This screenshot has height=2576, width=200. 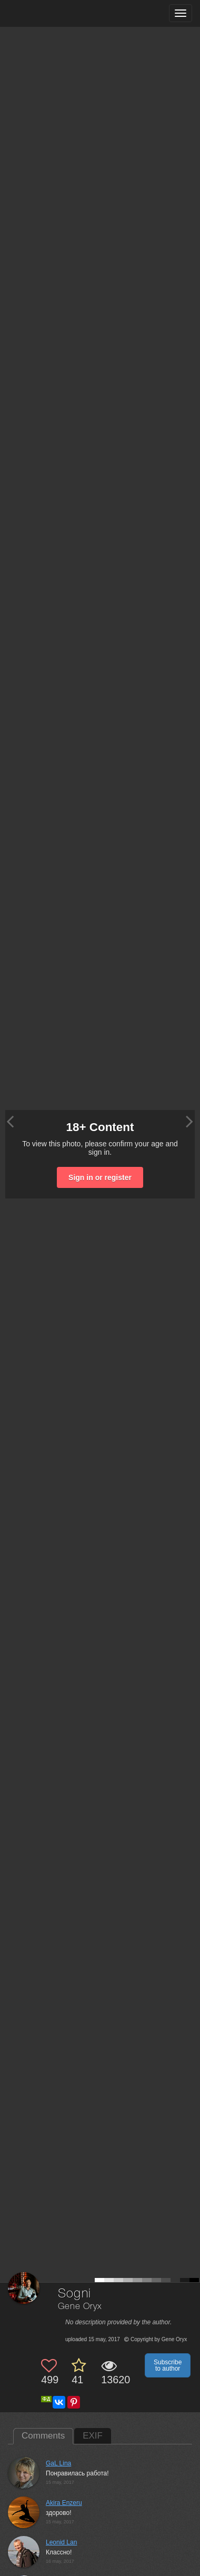 What do you see at coordinates (58, 2463) in the screenshot?
I see `GaL Lina` at bounding box center [58, 2463].